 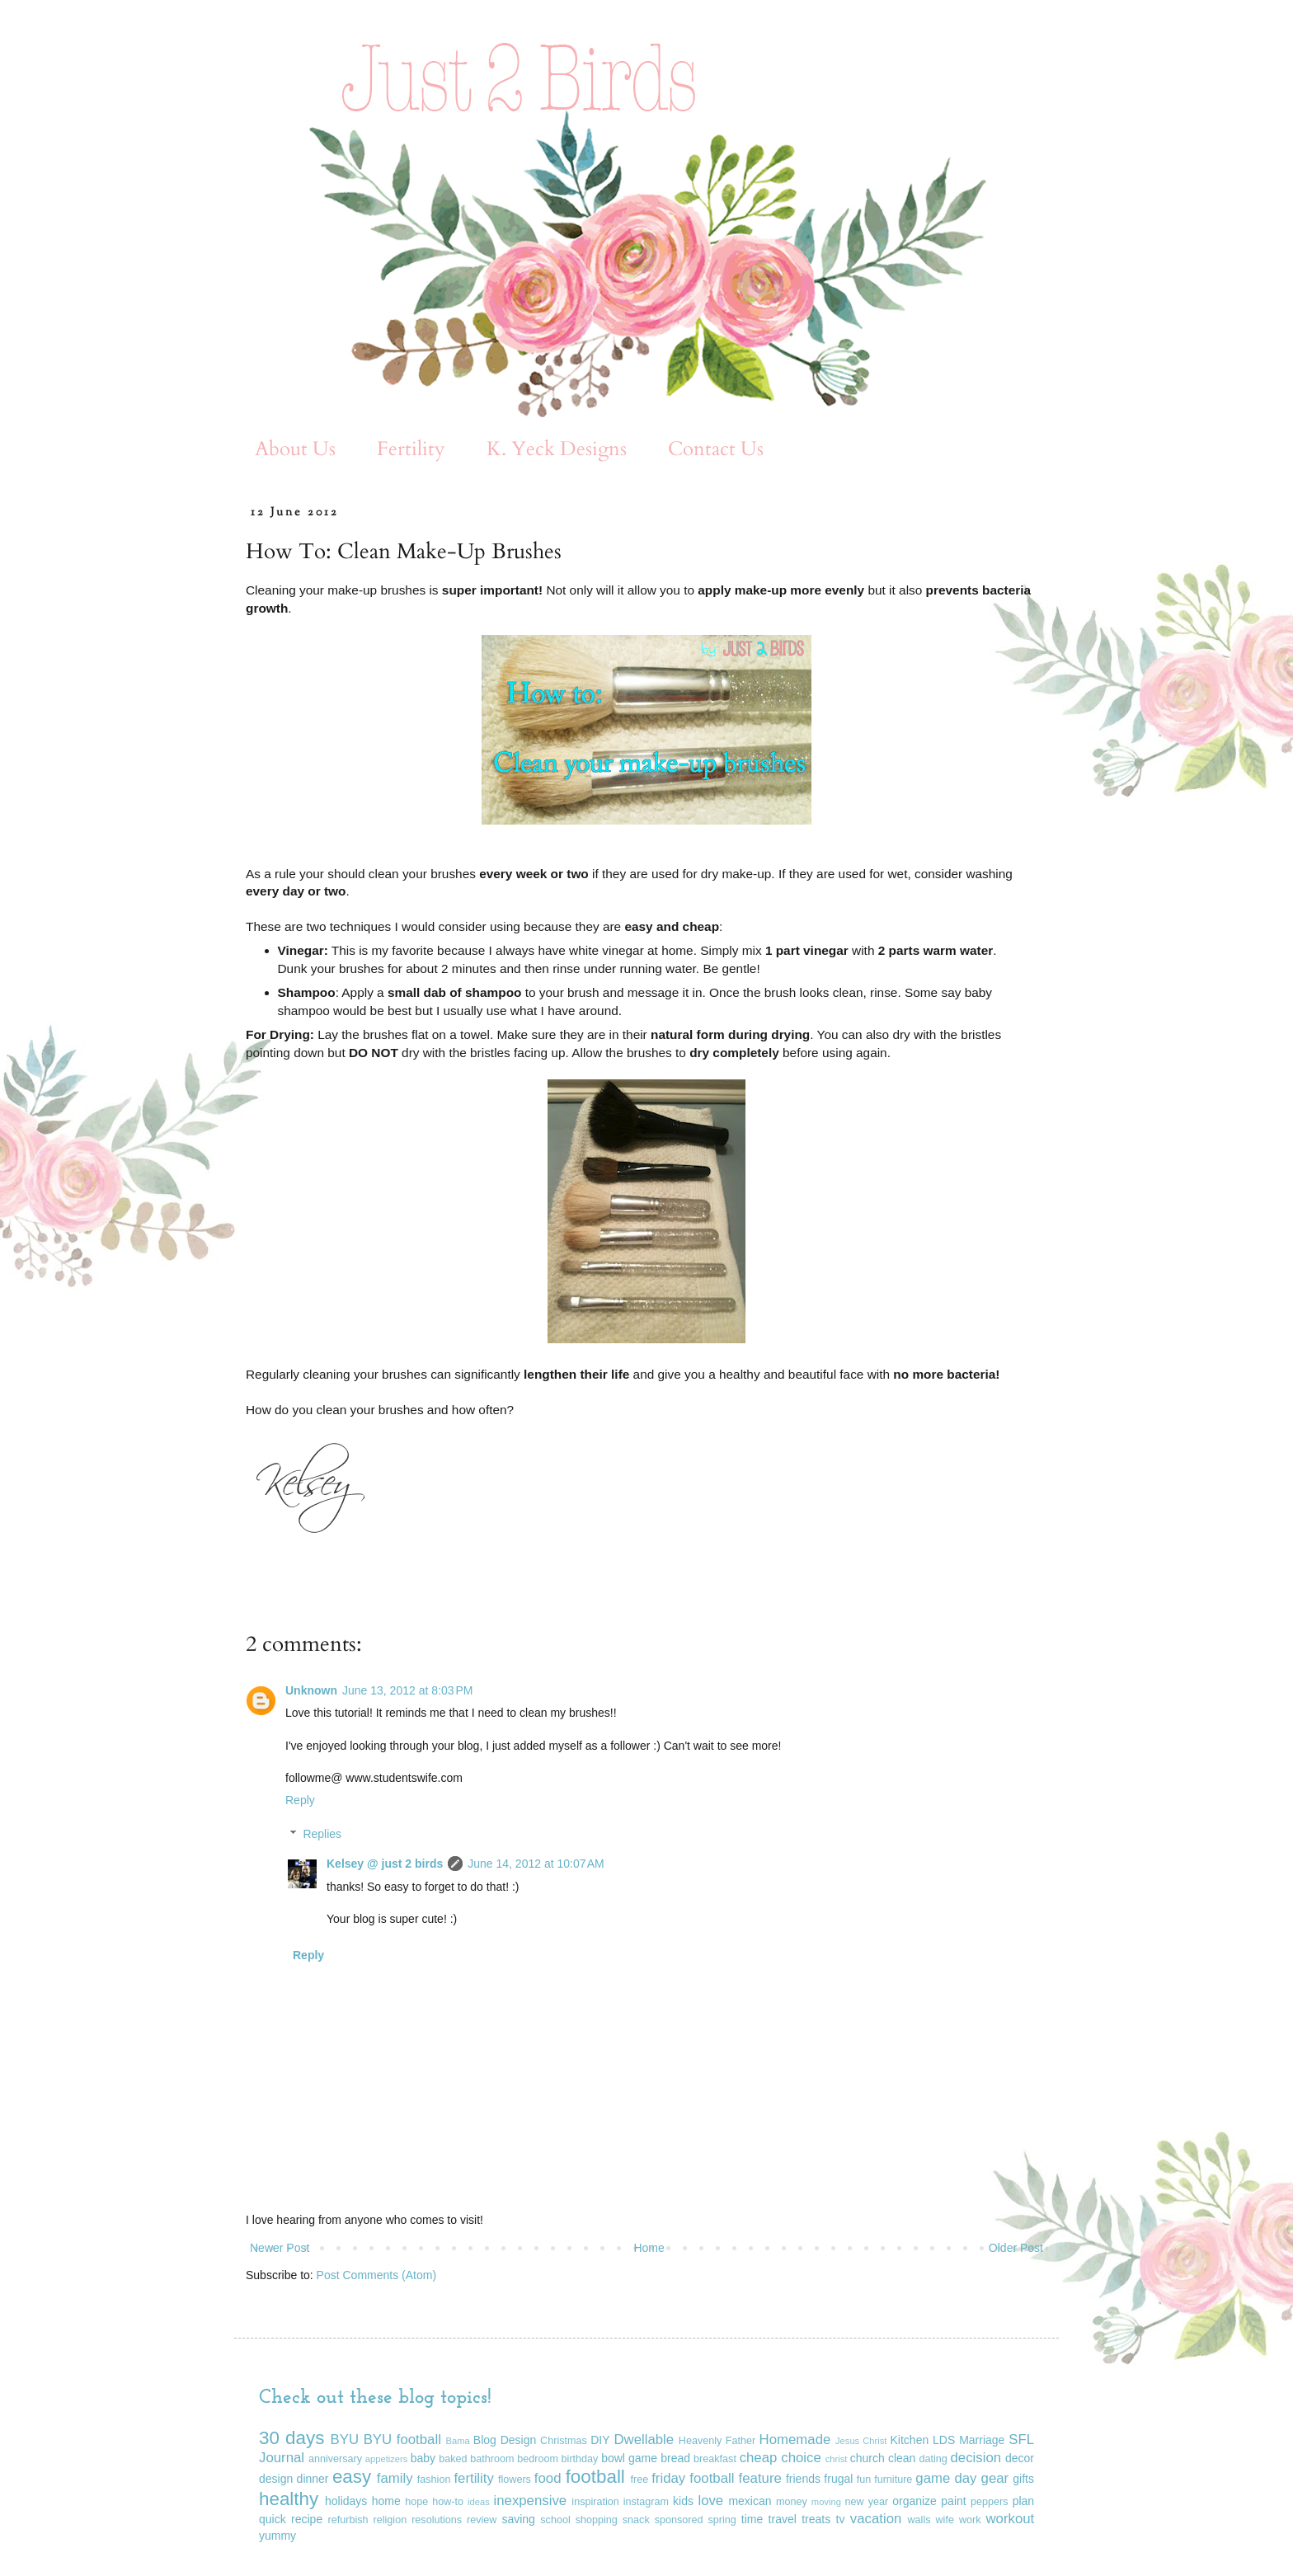 I want to click on football, so click(x=595, y=2476).